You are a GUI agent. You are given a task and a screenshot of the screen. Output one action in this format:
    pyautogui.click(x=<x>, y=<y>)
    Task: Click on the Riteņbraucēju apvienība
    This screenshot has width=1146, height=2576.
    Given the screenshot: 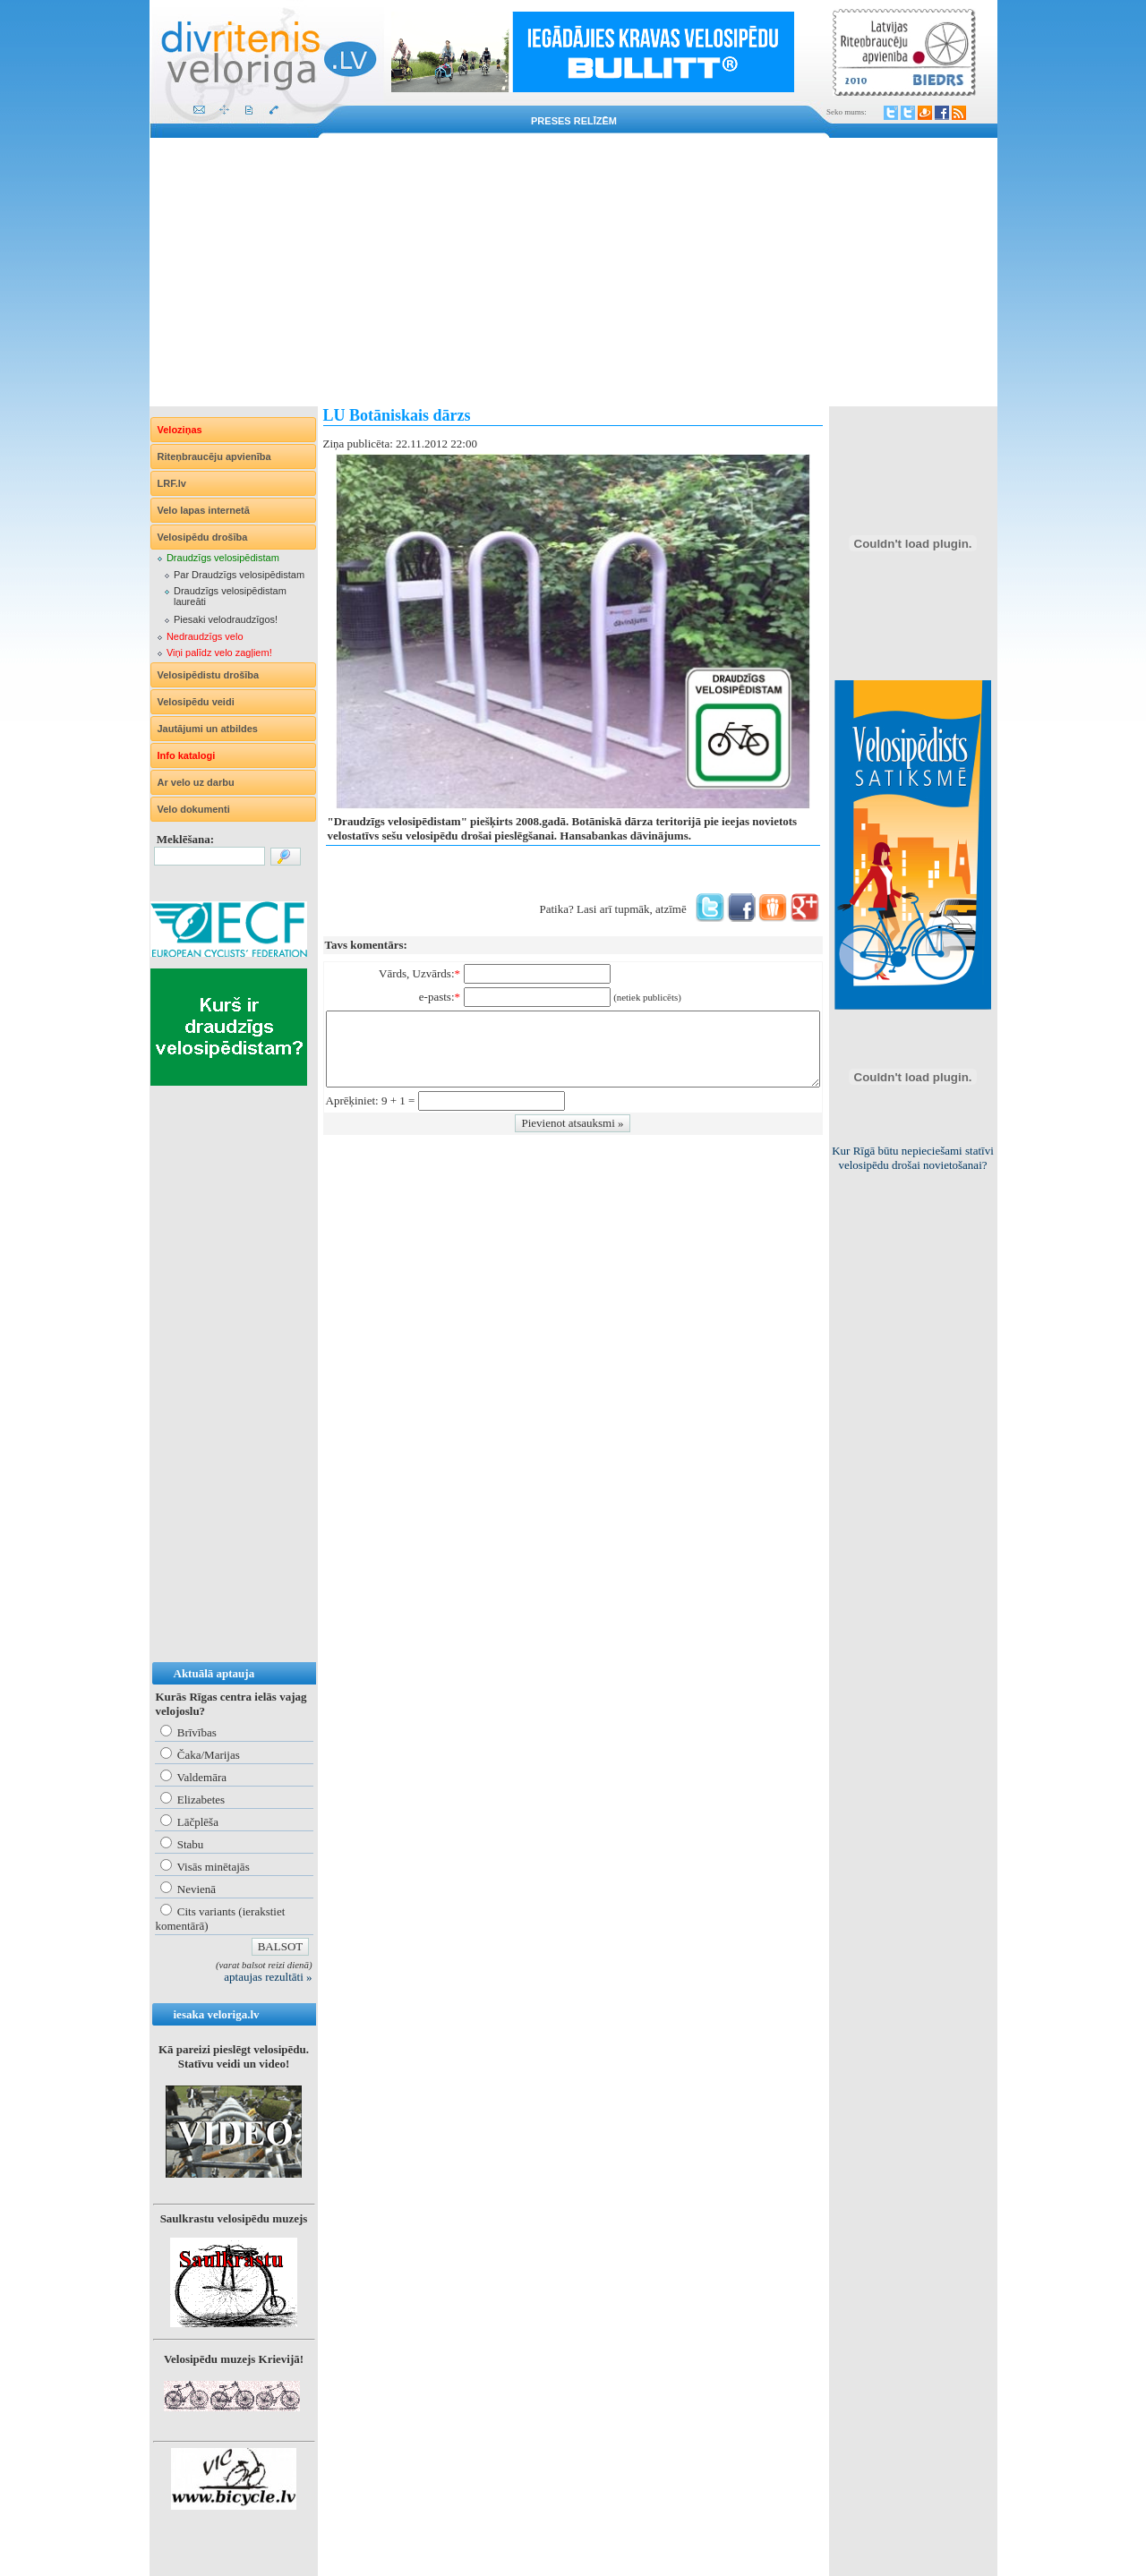 What is the action you would take?
    pyautogui.click(x=214, y=456)
    